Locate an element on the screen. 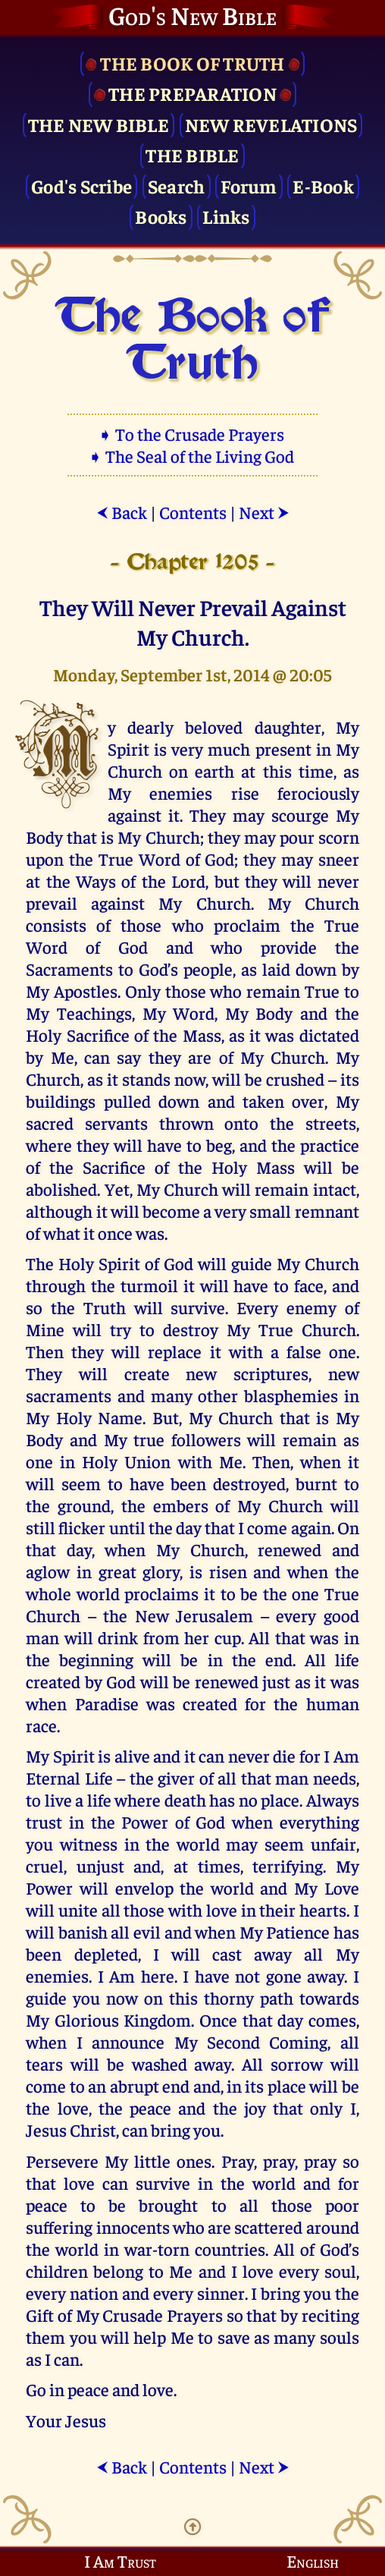 The width and height of the screenshot is (385, 2576). Back is located at coordinates (121, 512).